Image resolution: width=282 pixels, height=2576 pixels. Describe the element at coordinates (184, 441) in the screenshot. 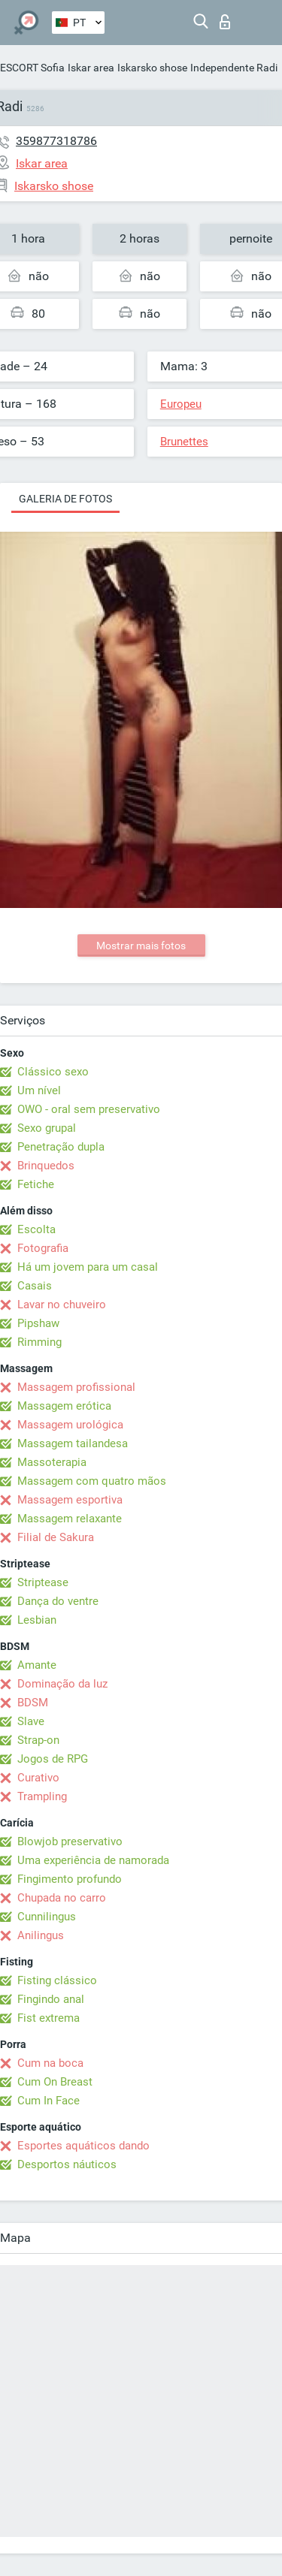

I see `Brunettes` at that location.